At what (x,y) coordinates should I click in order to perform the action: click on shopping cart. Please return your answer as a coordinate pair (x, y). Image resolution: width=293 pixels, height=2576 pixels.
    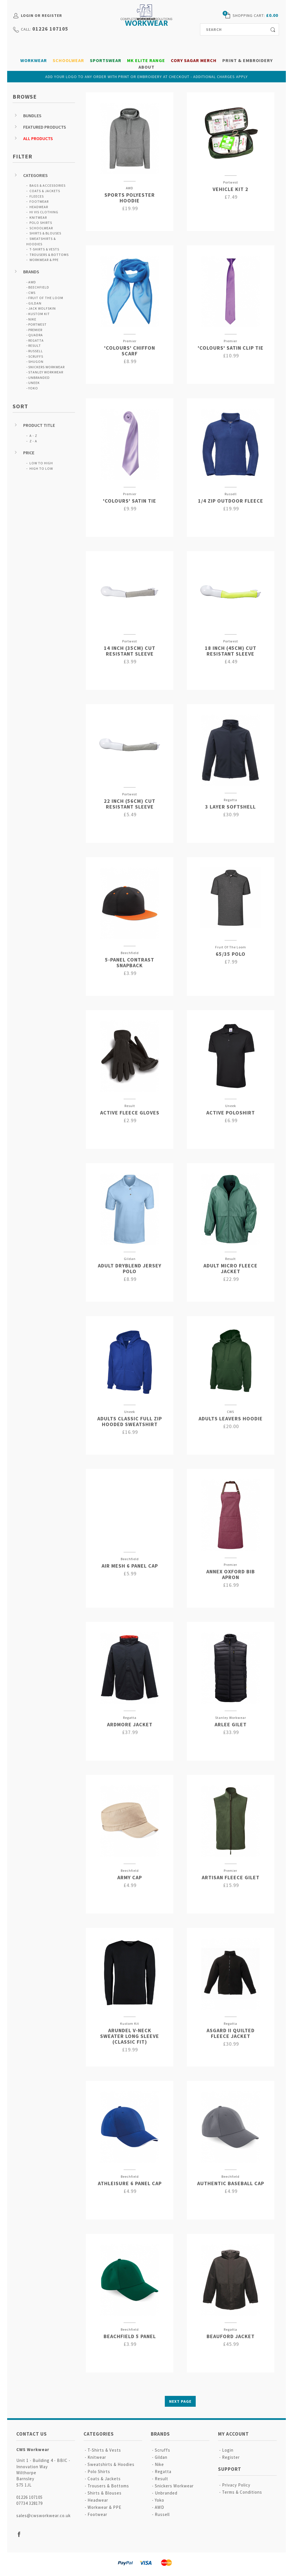
    Looking at the image, I should click on (248, 15).